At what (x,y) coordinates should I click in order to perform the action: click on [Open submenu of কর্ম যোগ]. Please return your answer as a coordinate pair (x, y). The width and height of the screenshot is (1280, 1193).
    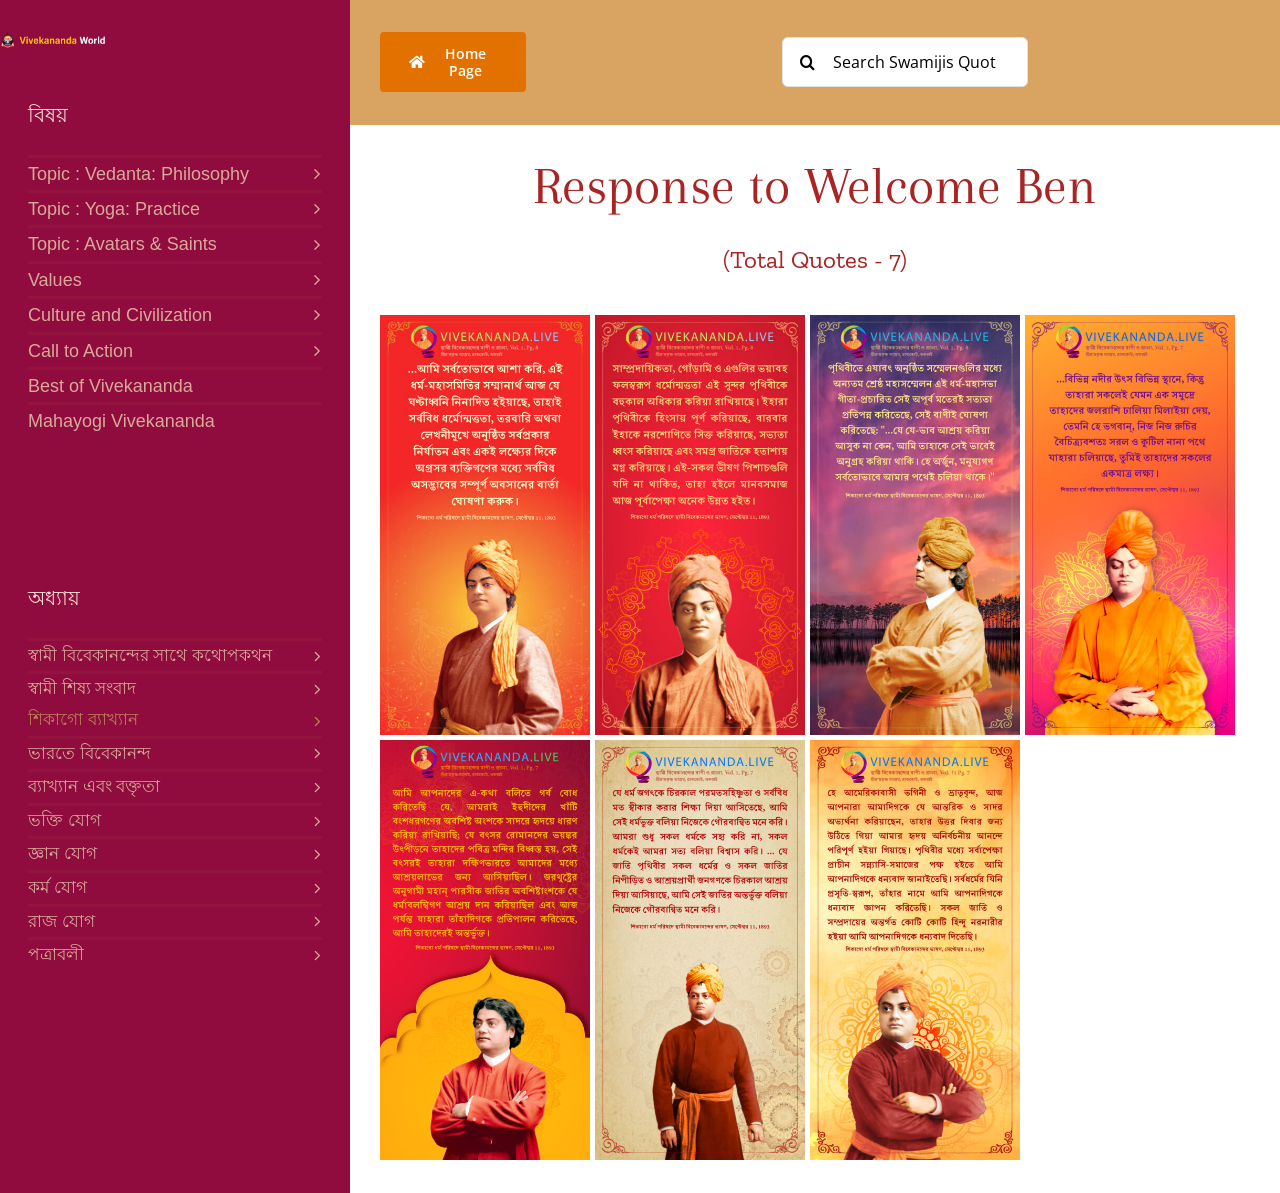
    Looking at the image, I should click on (313, 887).